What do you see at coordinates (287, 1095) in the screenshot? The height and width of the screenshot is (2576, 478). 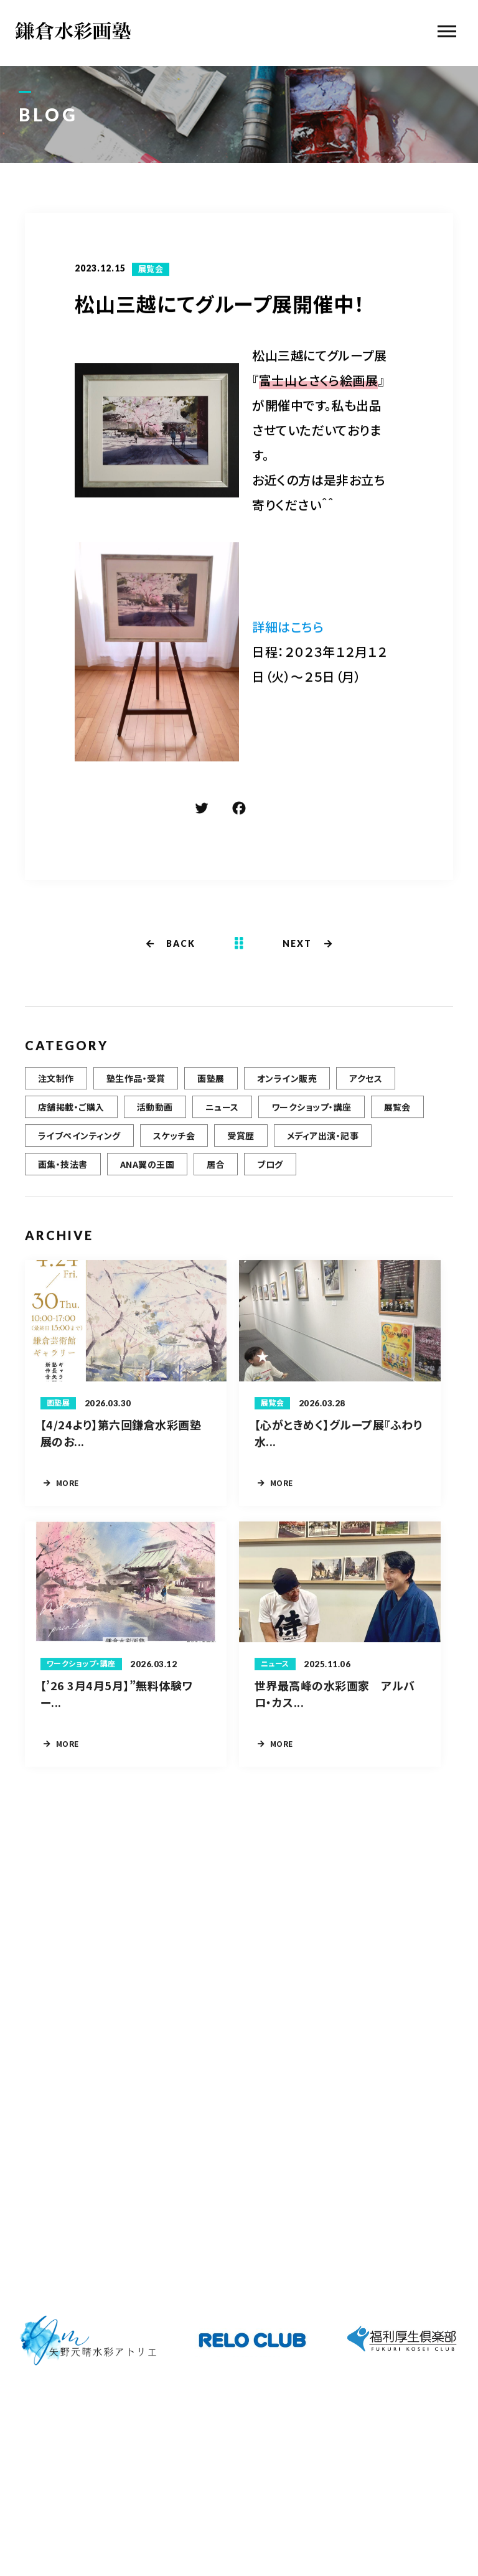 I see `オンライン販売` at bounding box center [287, 1095].